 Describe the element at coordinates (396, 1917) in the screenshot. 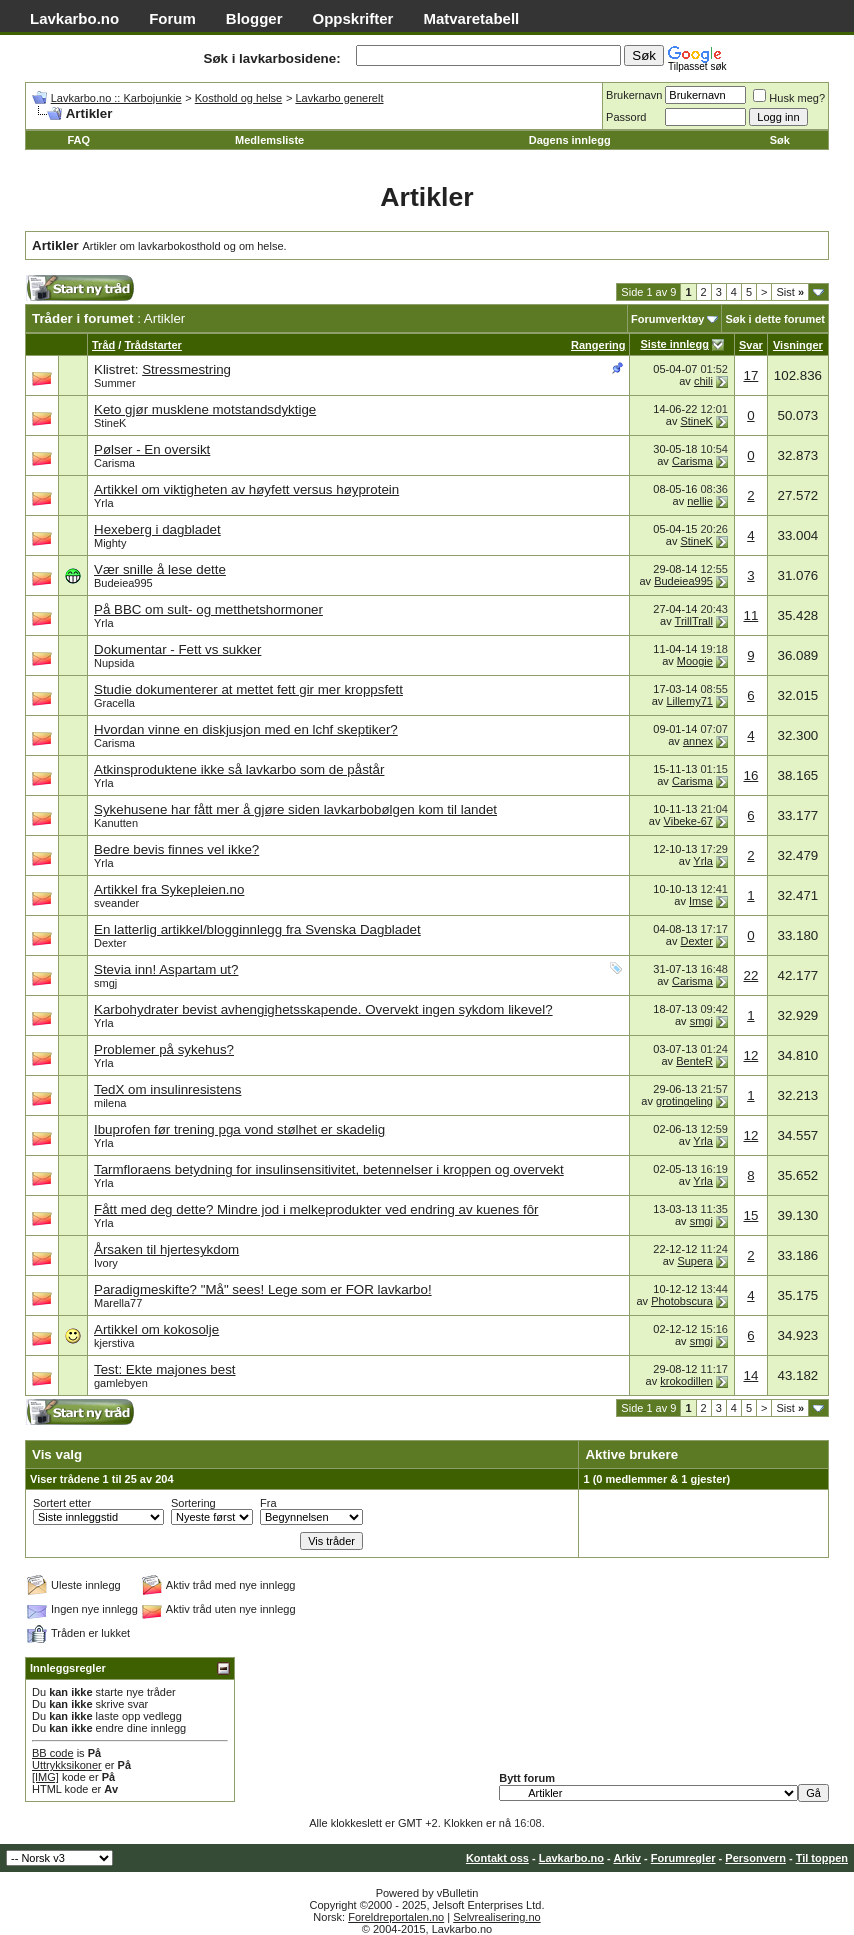

I see `Foreldreportalen.no` at that location.